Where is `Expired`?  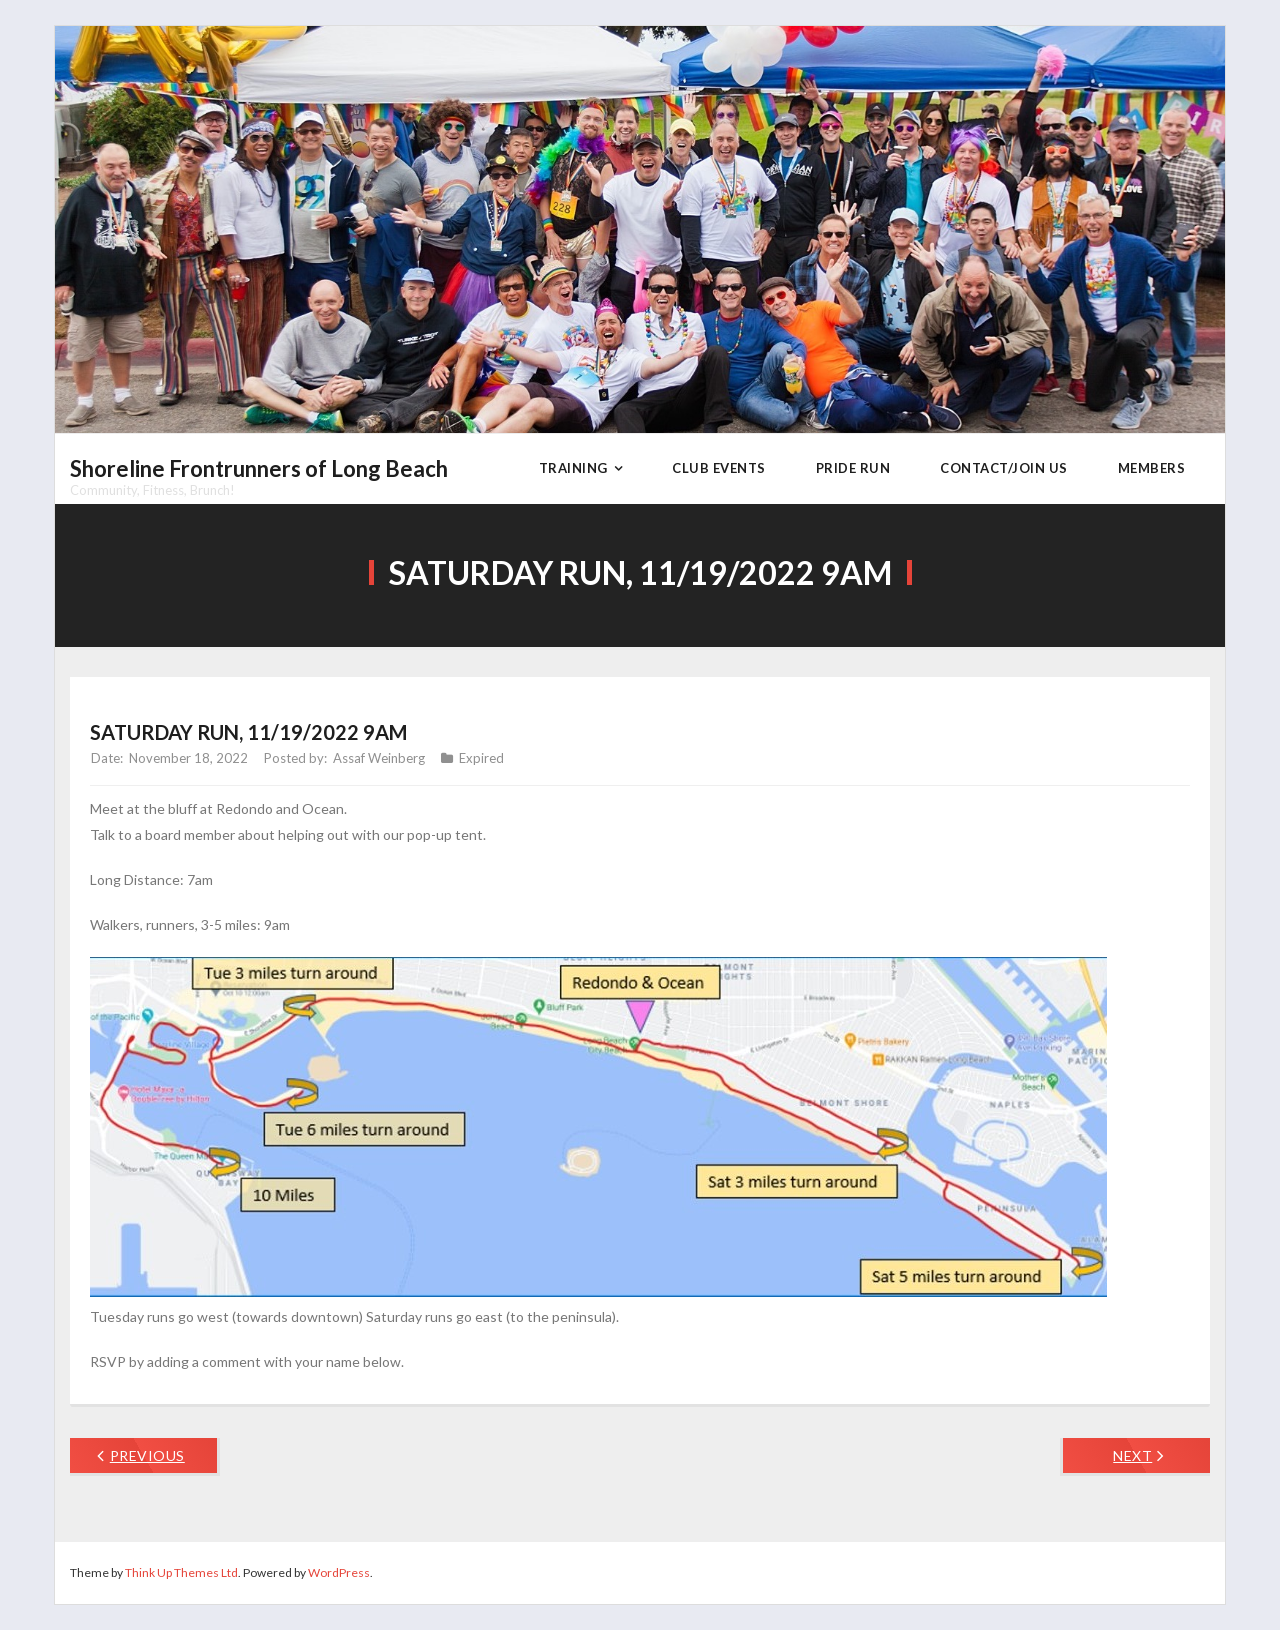
Expired is located at coordinates (481, 758).